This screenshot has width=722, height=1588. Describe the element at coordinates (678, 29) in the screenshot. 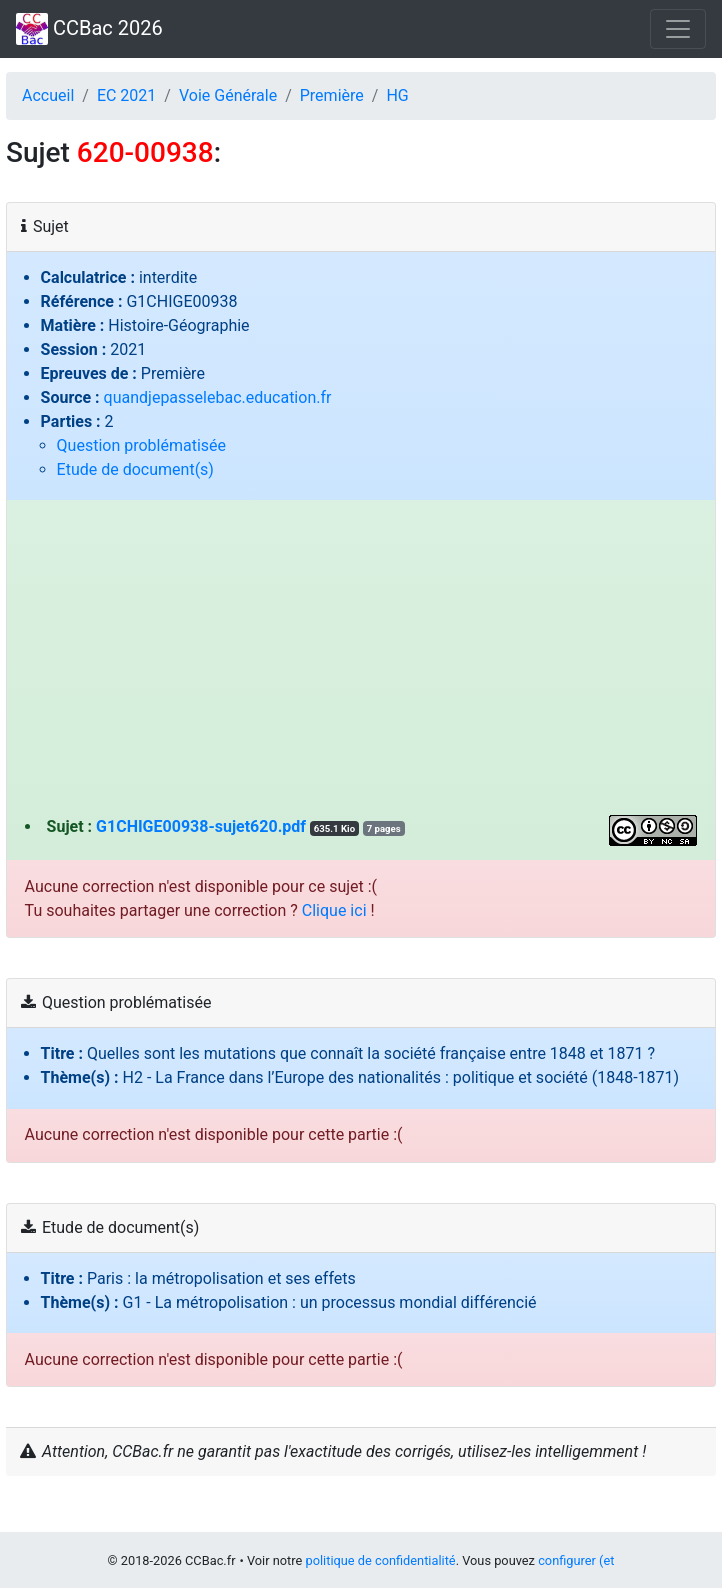

I see `[Toggle navigation]` at that location.